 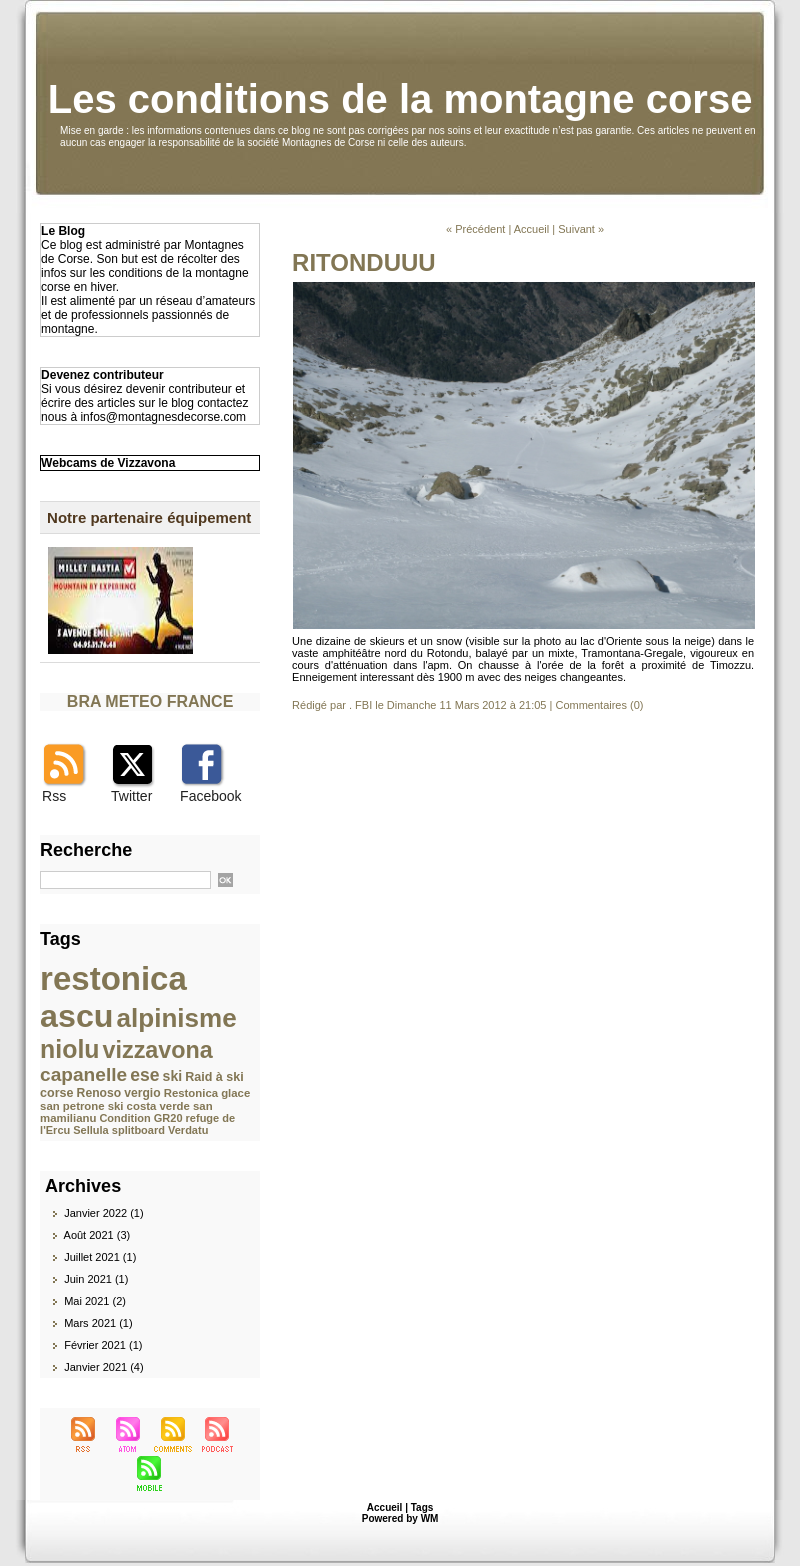 I want to click on Tags, so click(x=422, y=1507).